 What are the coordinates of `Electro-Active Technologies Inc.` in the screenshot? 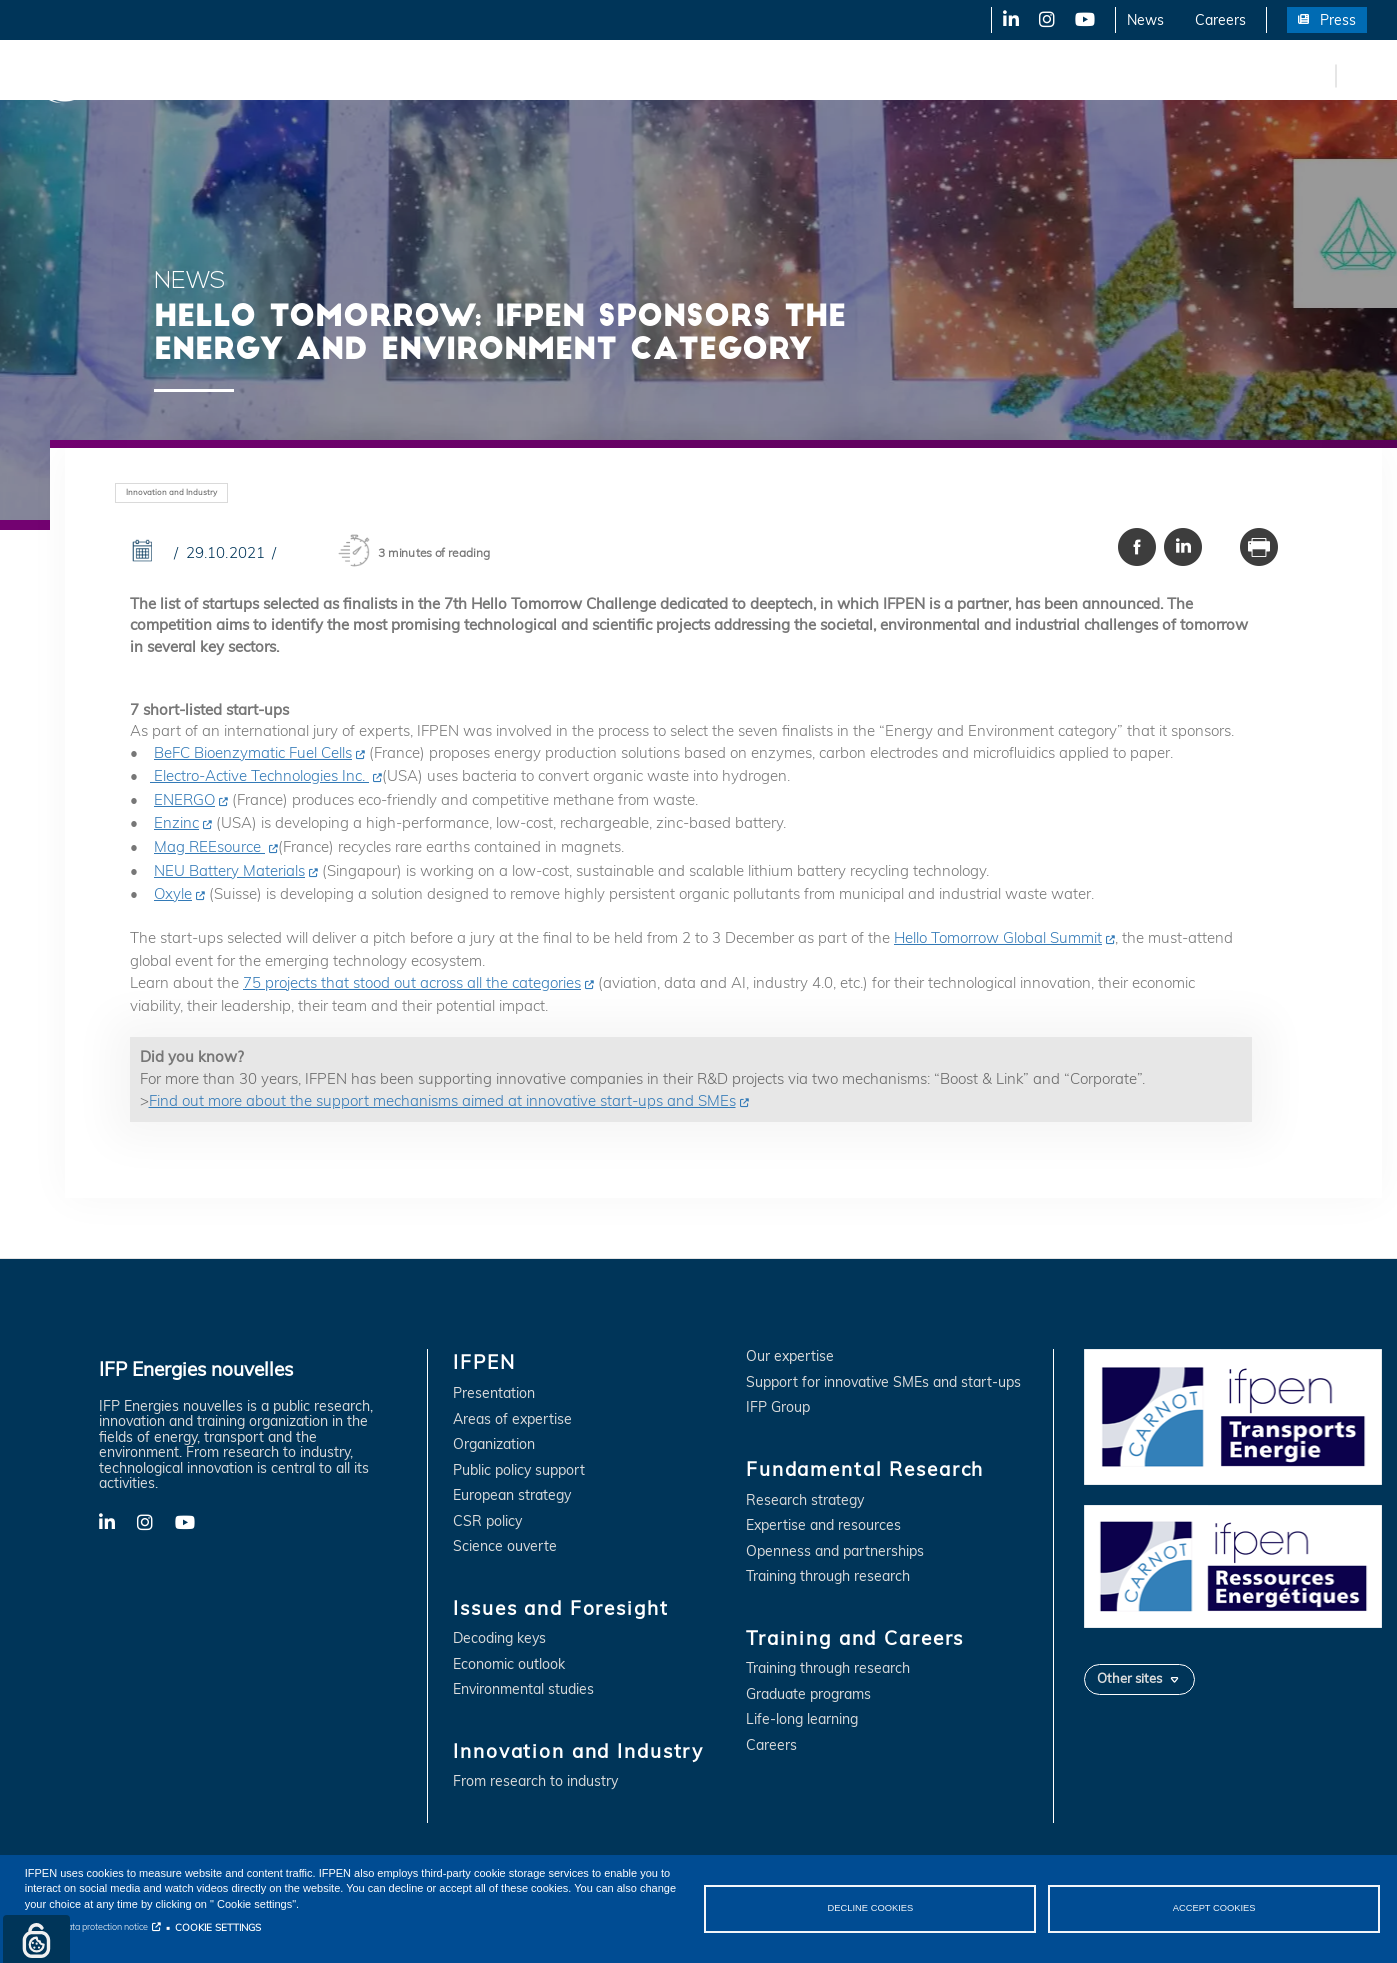 It's located at (259, 775).